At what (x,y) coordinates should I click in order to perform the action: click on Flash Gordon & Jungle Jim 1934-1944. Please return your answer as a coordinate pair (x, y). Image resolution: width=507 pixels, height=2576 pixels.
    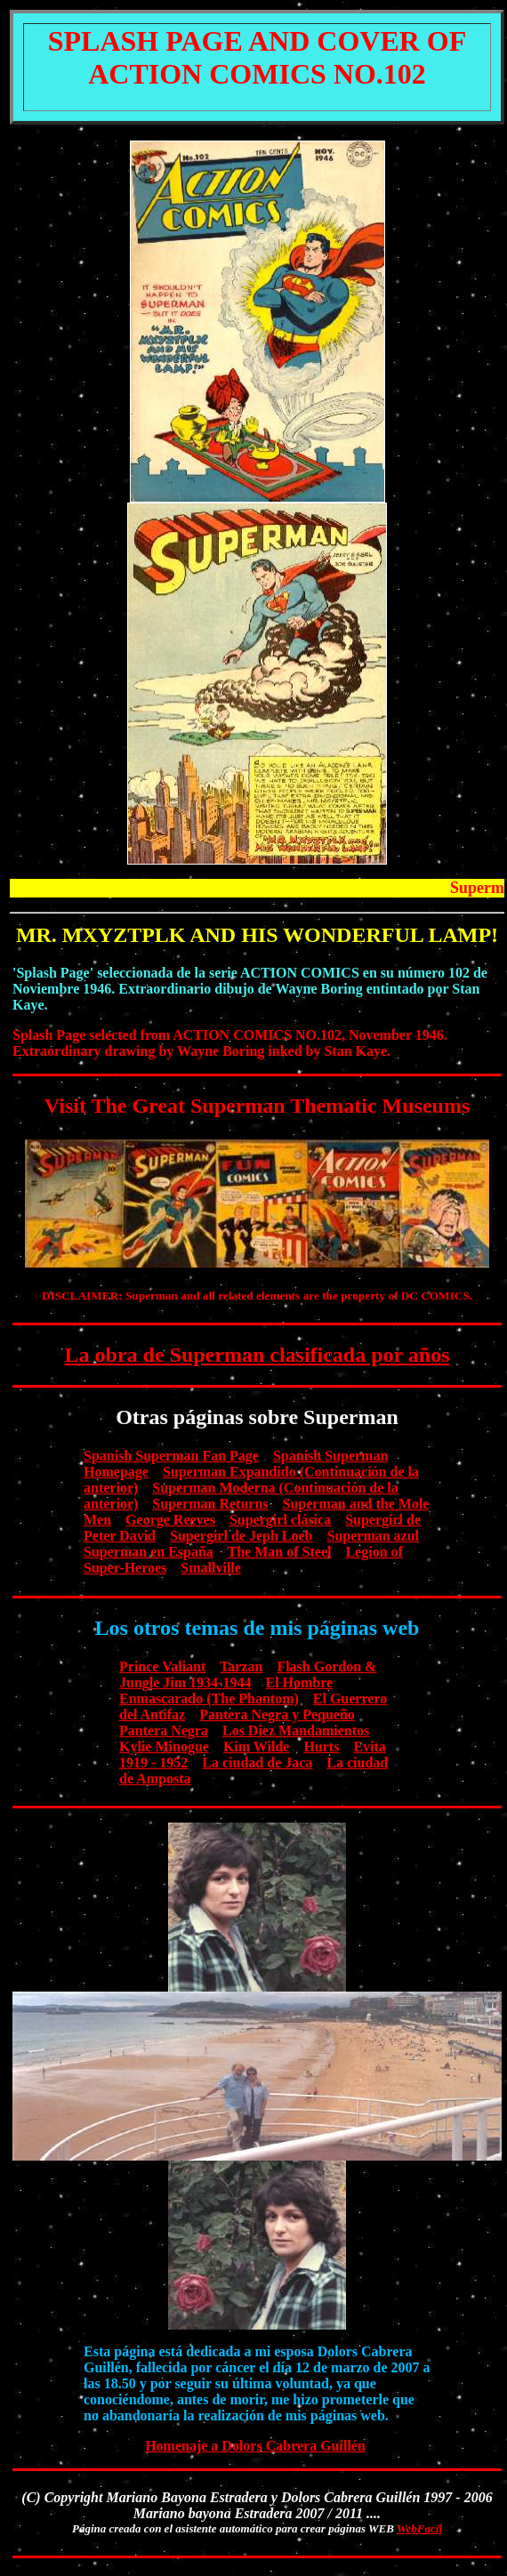
    Looking at the image, I should click on (247, 1674).